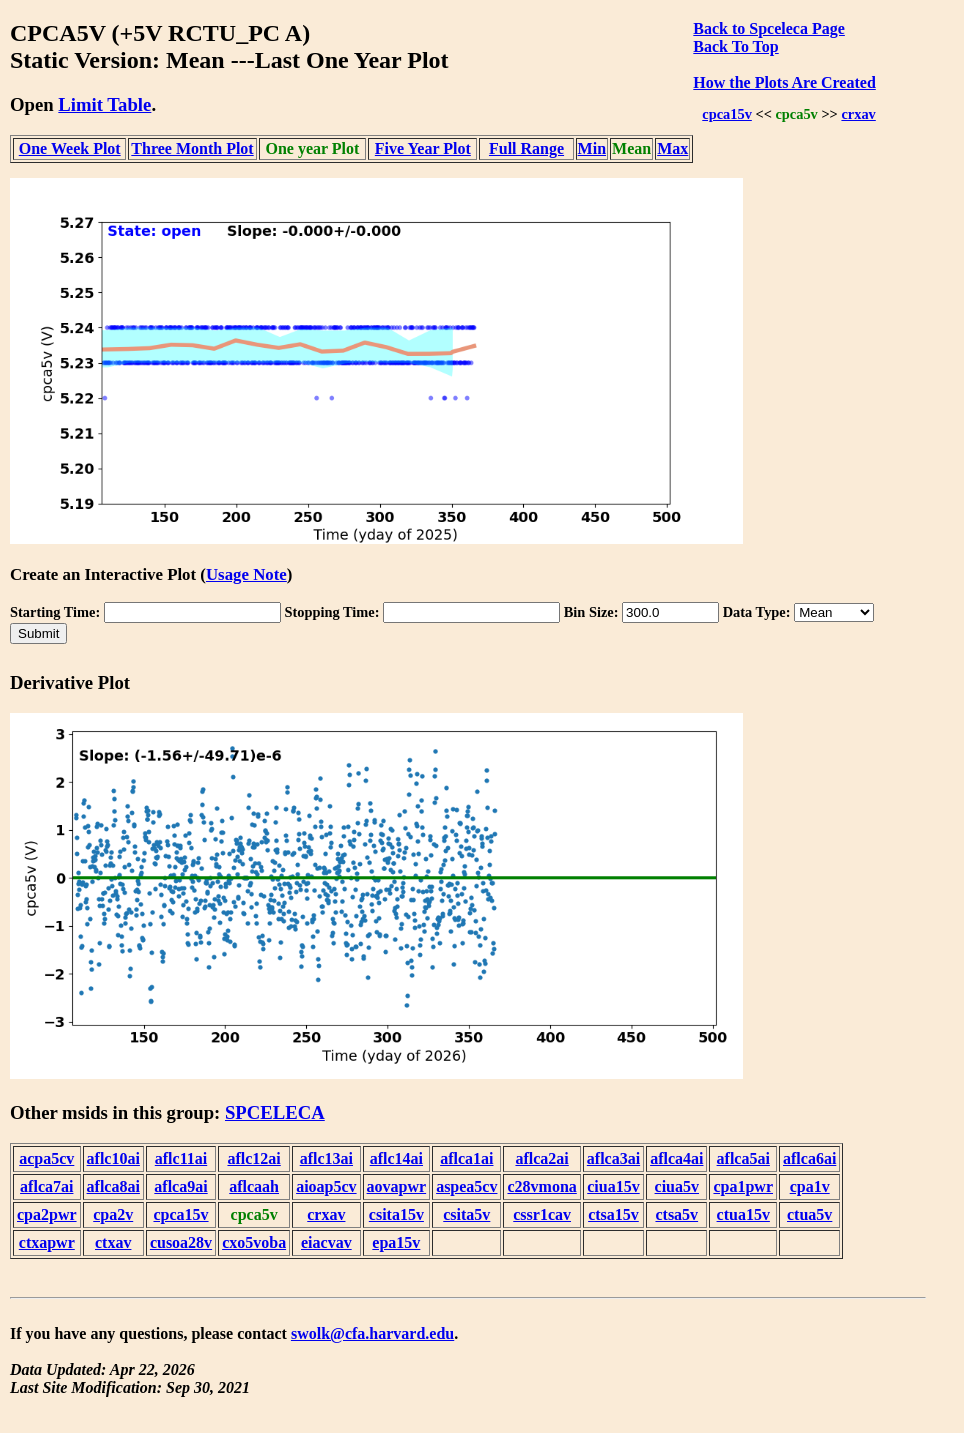 This screenshot has width=964, height=1433. Describe the element at coordinates (396, 1242) in the screenshot. I see `epa15v` at that location.